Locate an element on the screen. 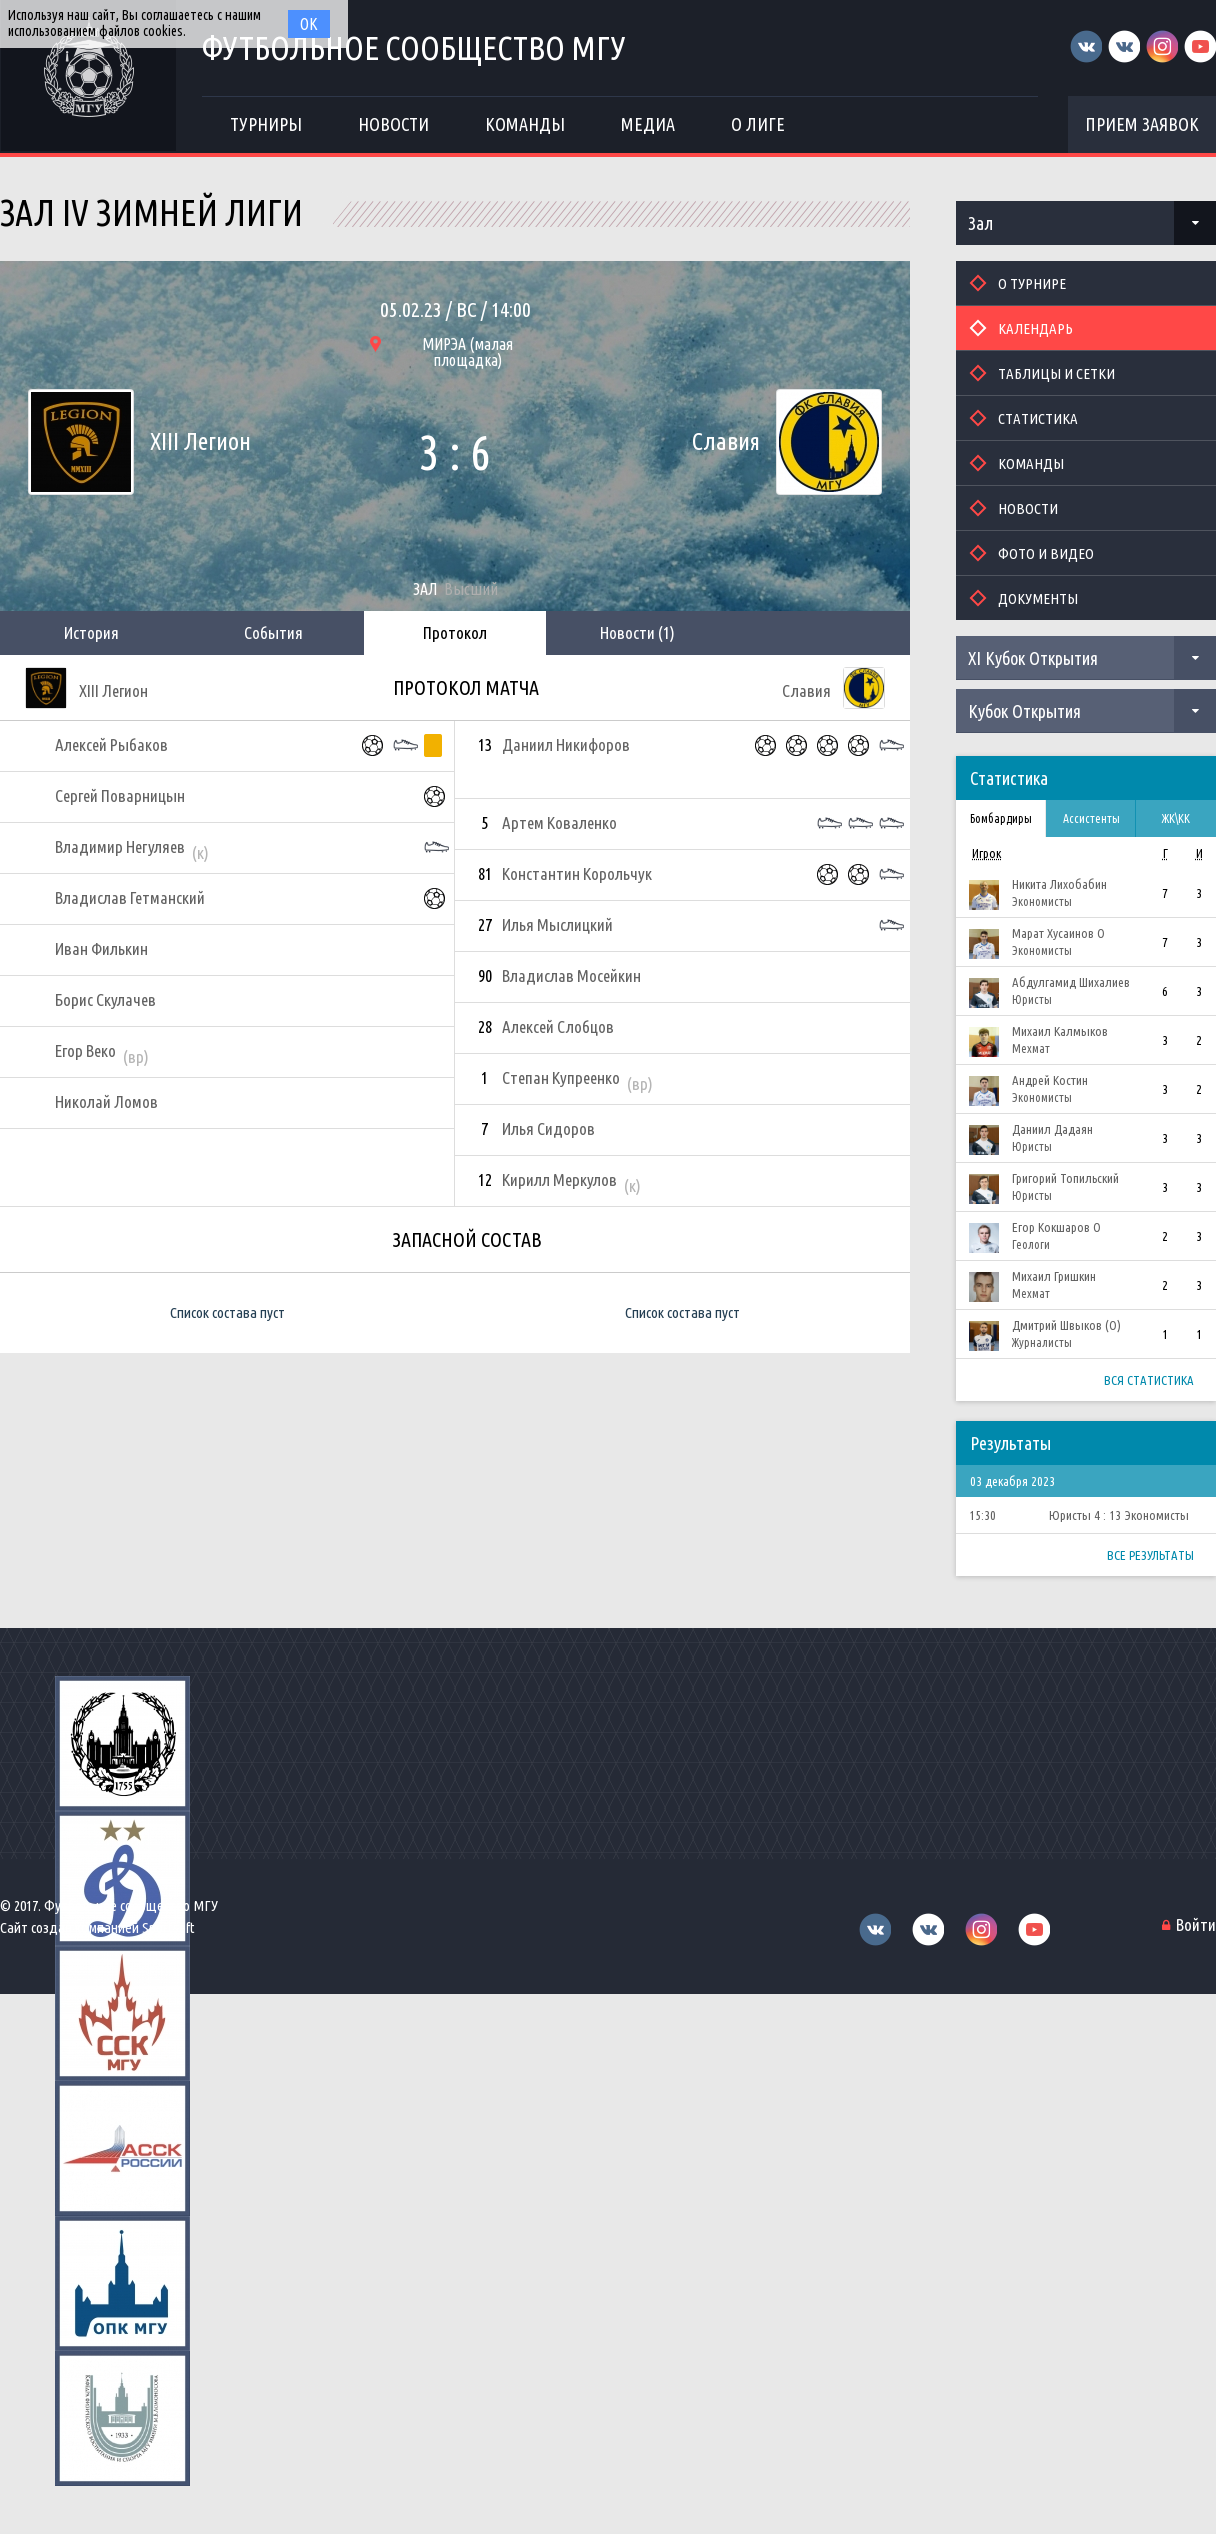 The image size is (1216, 2534). Артем Коваленко is located at coordinates (559, 822).